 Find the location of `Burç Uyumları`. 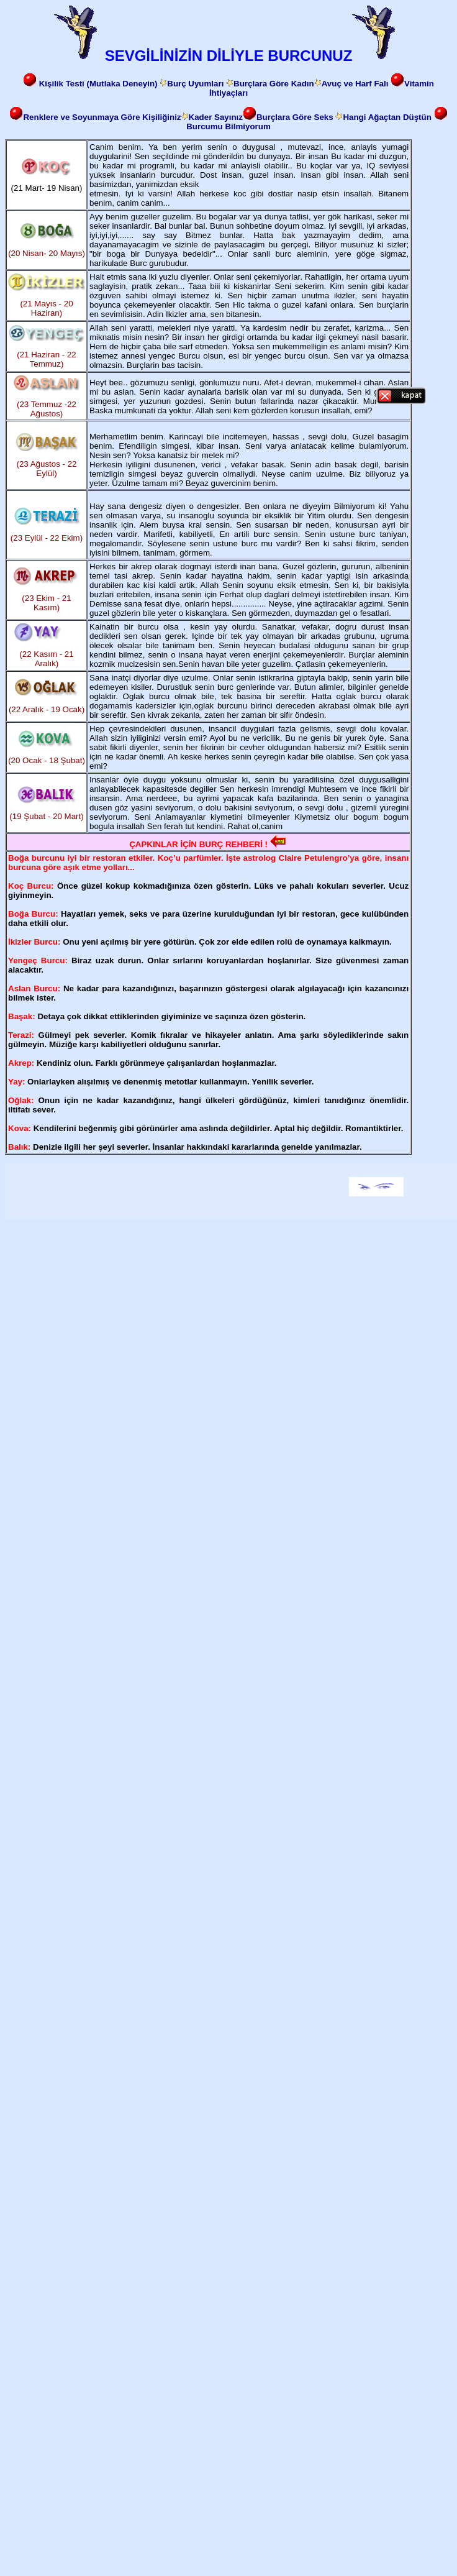

Burç Uyumları is located at coordinates (195, 83).